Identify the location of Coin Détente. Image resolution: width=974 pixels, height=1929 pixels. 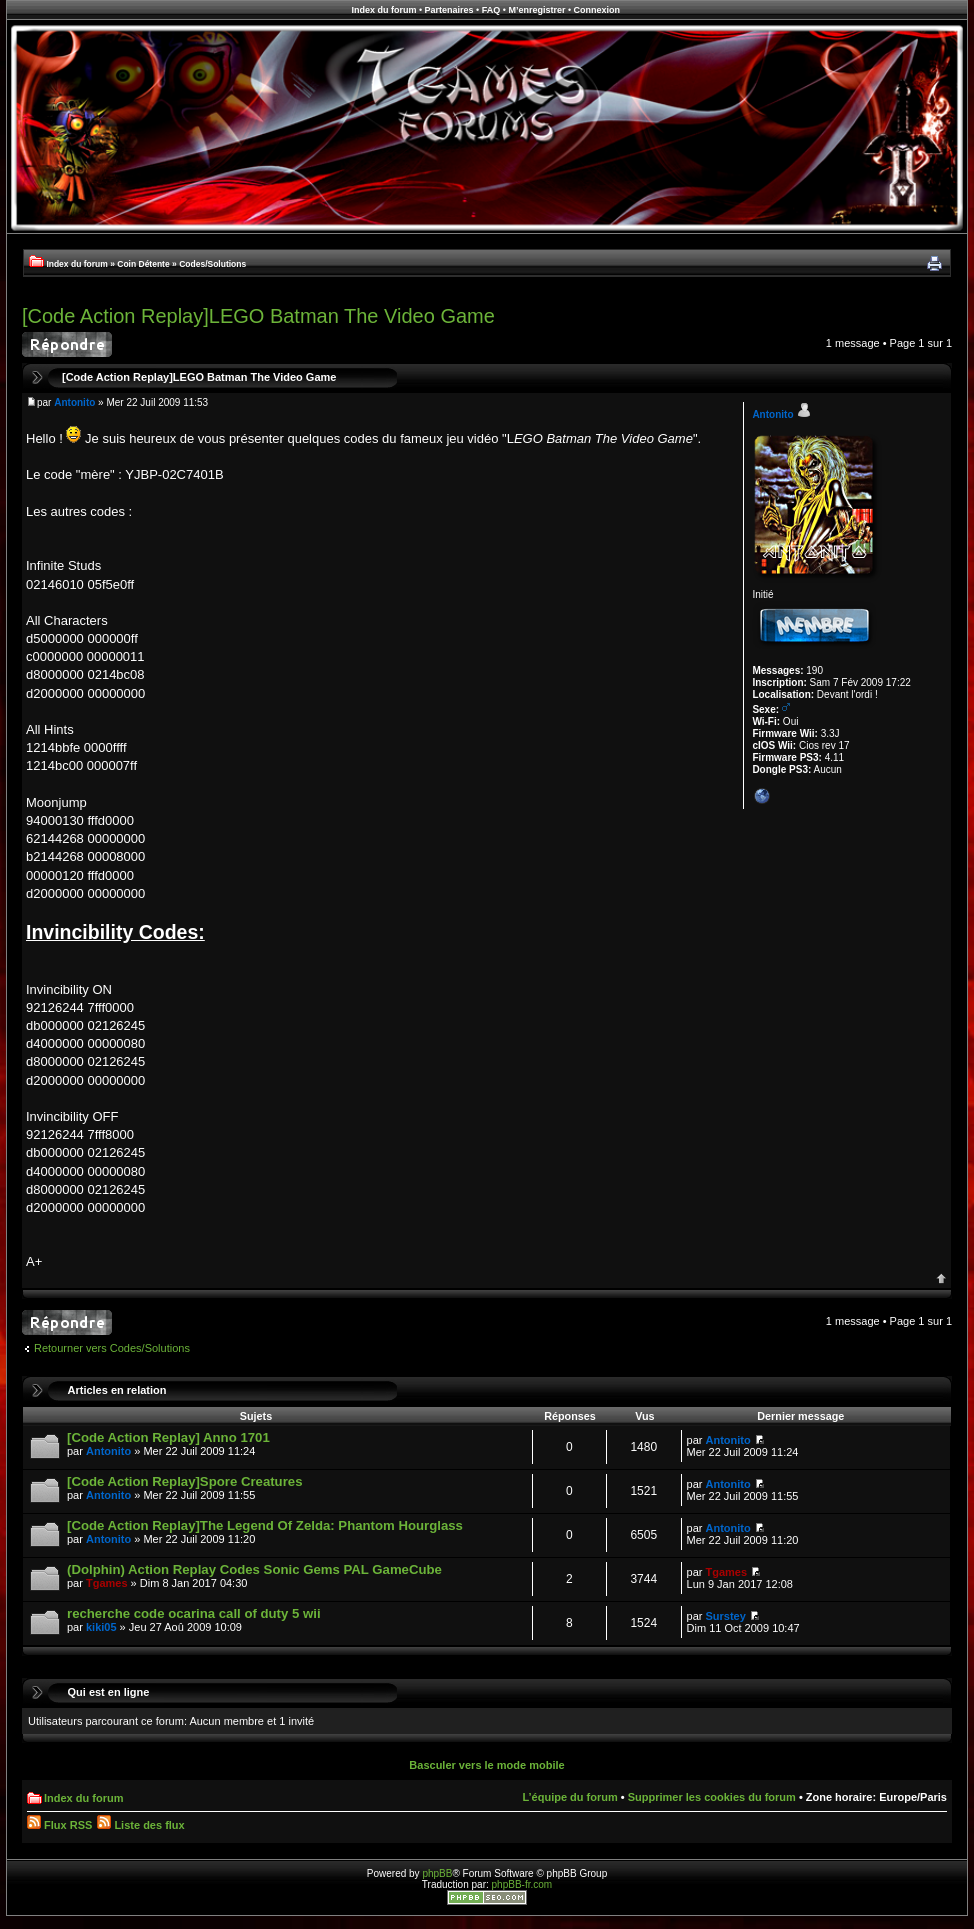
(143, 264).